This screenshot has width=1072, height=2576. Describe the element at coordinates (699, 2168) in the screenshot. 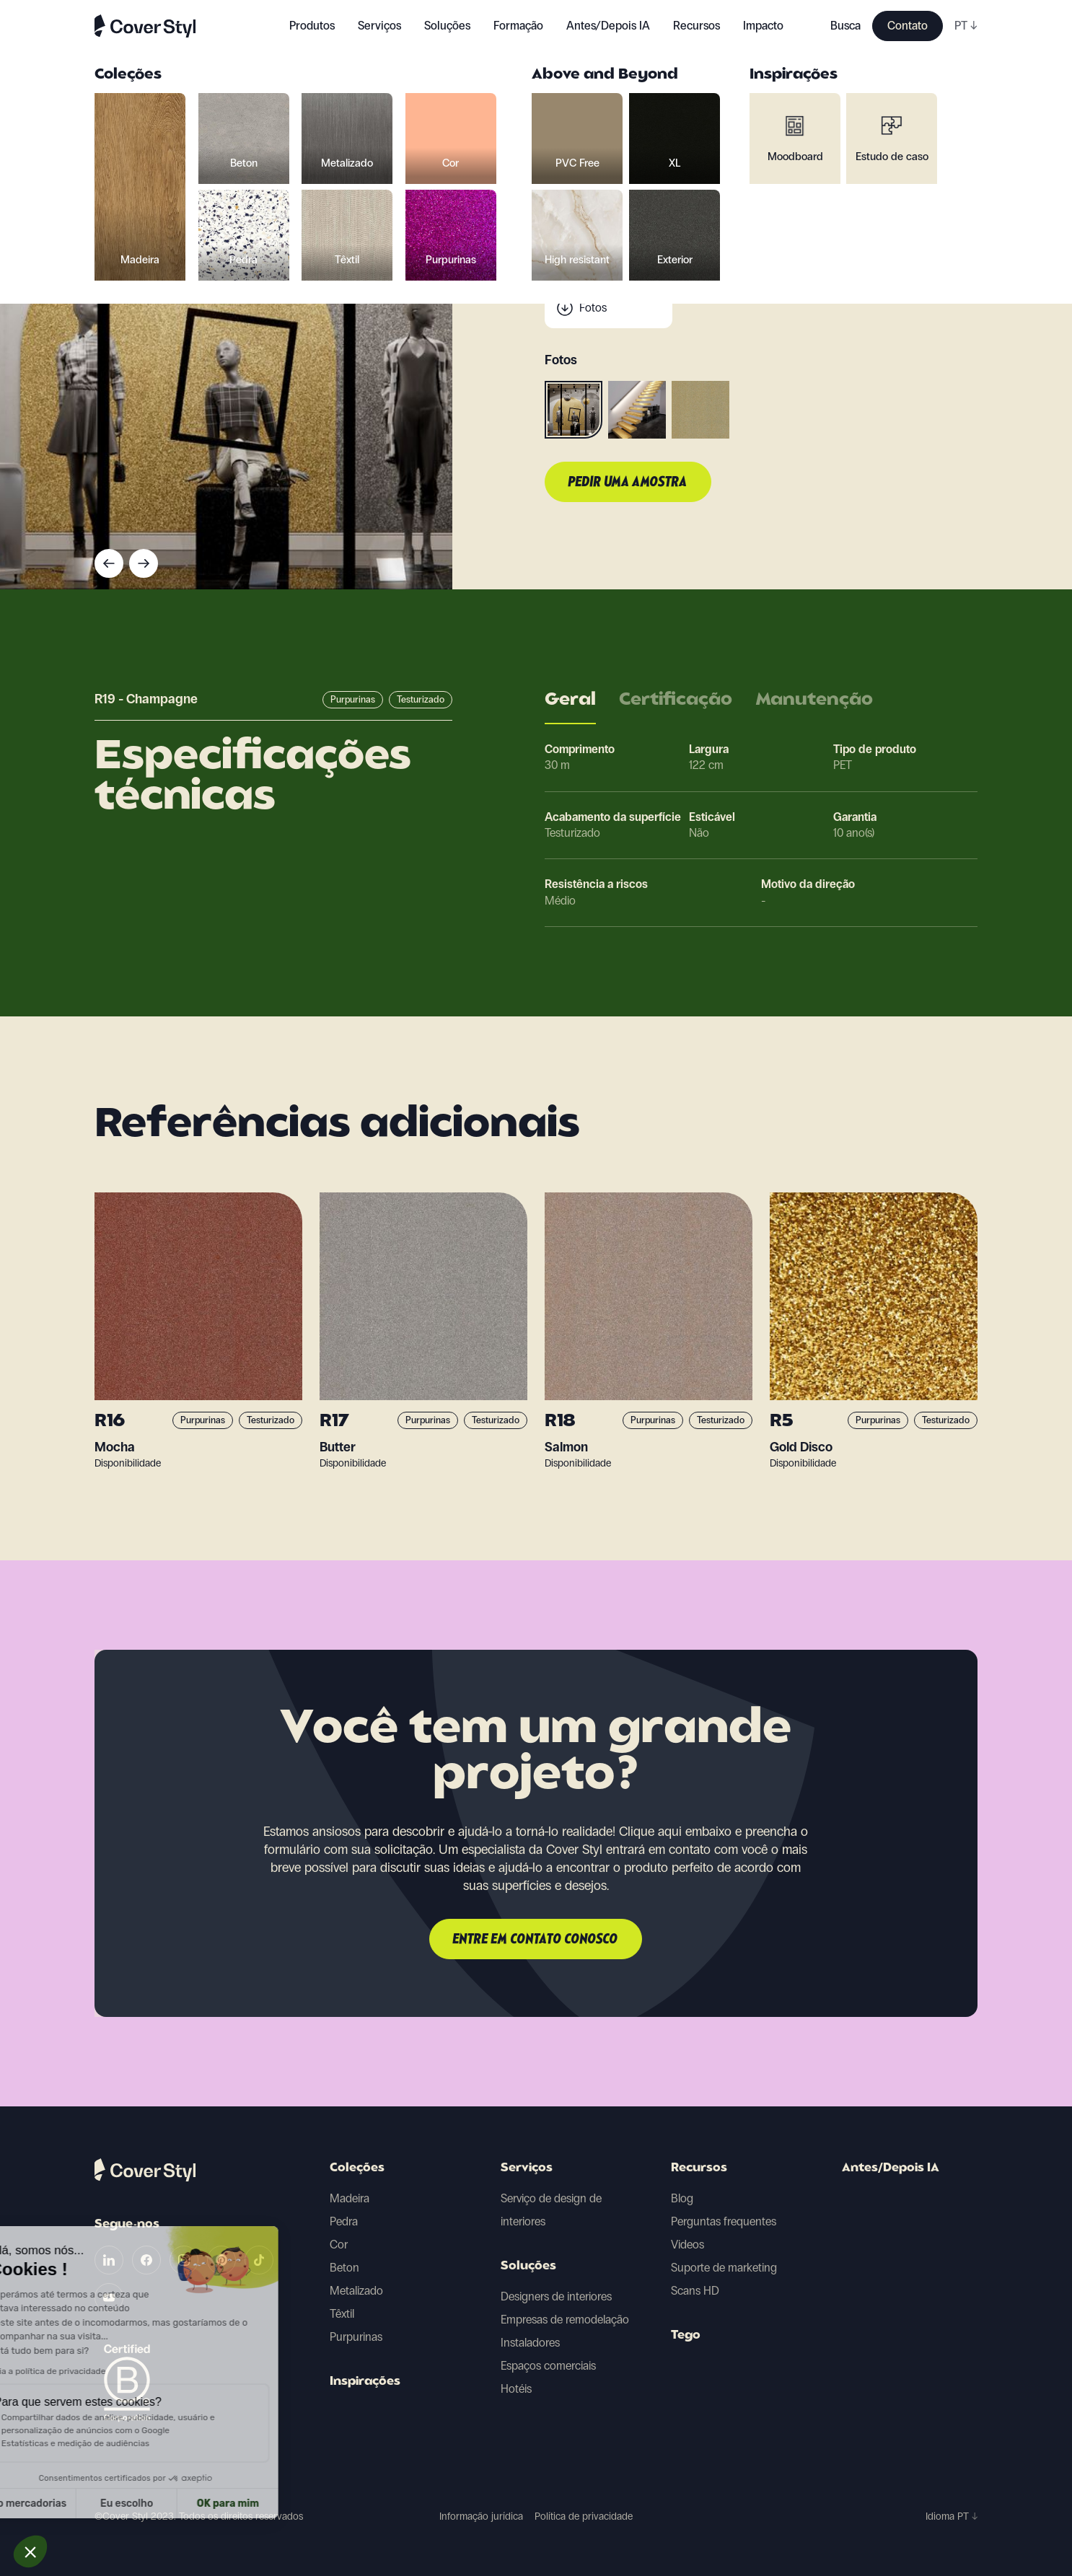

I see `Recursos` at that location.